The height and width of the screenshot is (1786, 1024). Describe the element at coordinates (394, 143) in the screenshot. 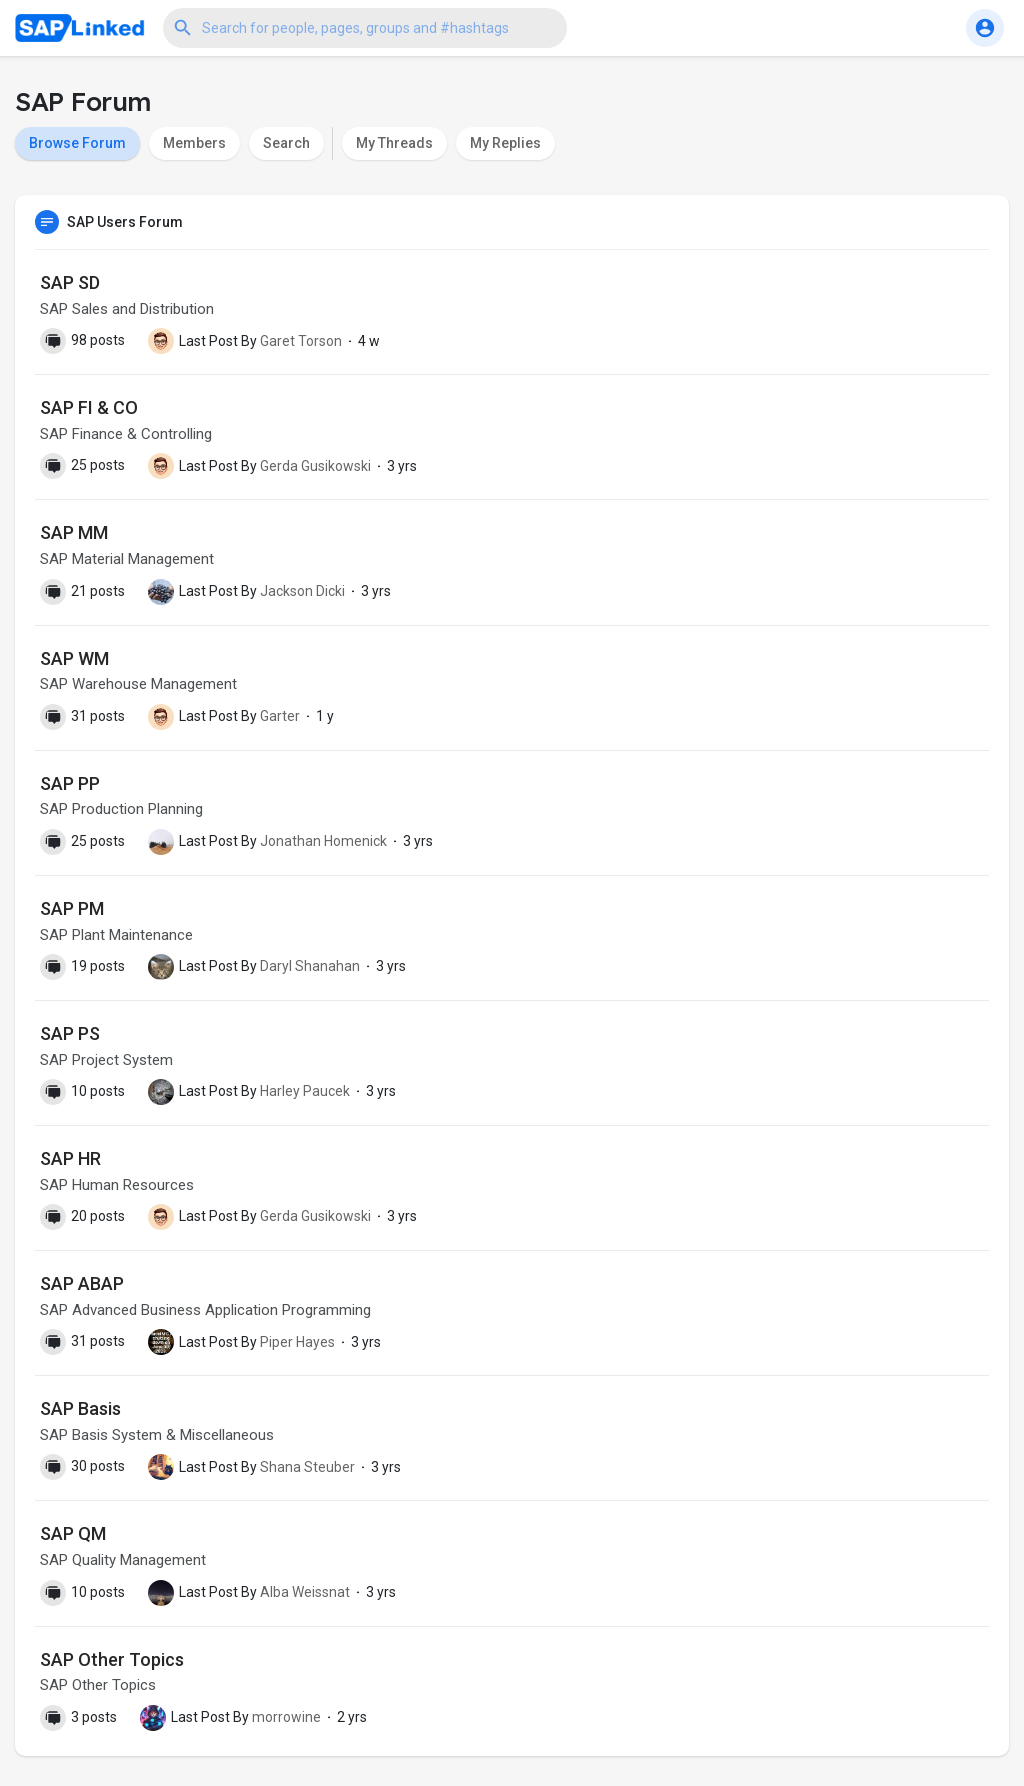

I see `My Threads` at that location.